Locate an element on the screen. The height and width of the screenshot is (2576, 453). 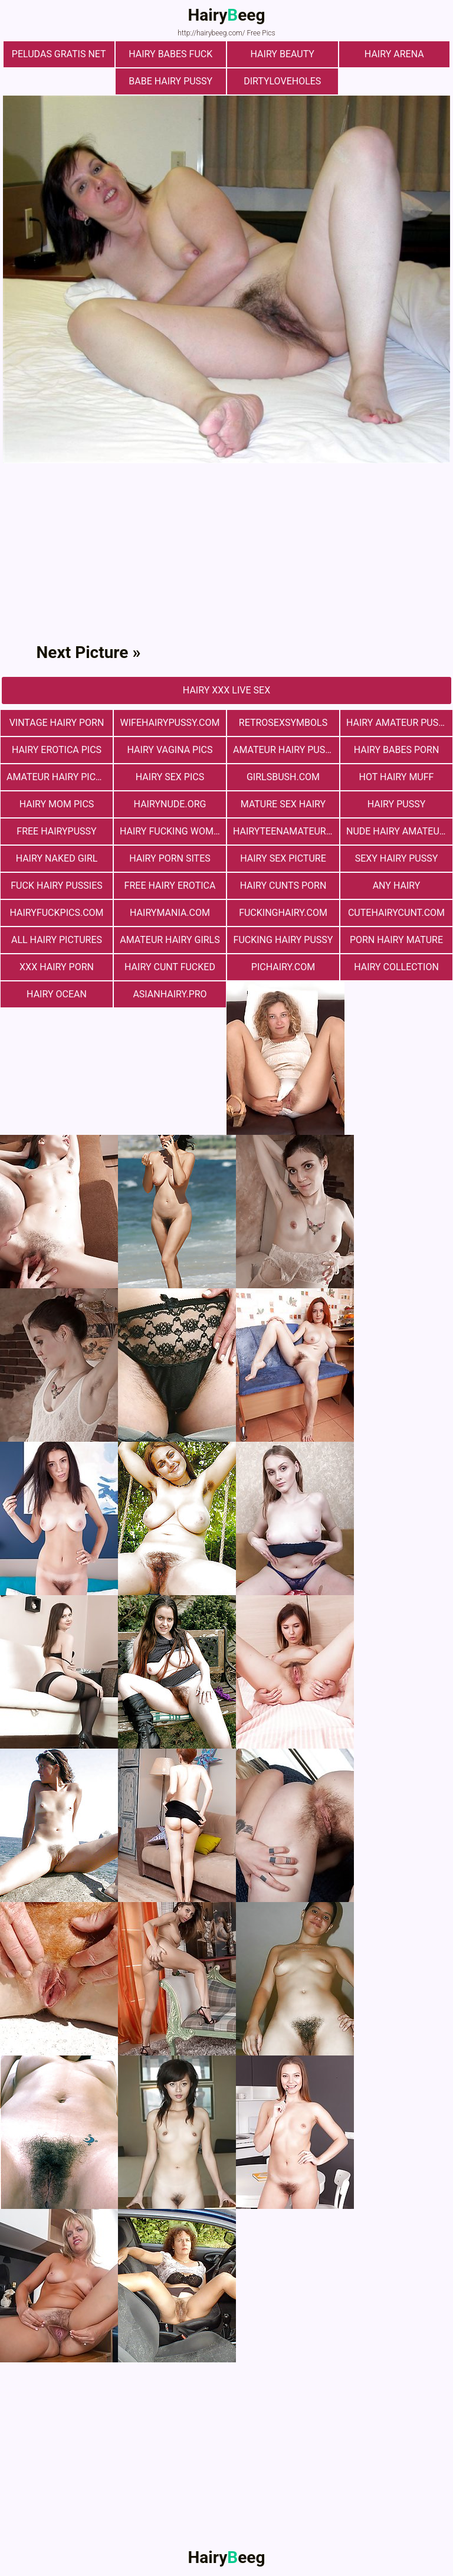
All Hairy Pictures is located at coordinates (56, 939).